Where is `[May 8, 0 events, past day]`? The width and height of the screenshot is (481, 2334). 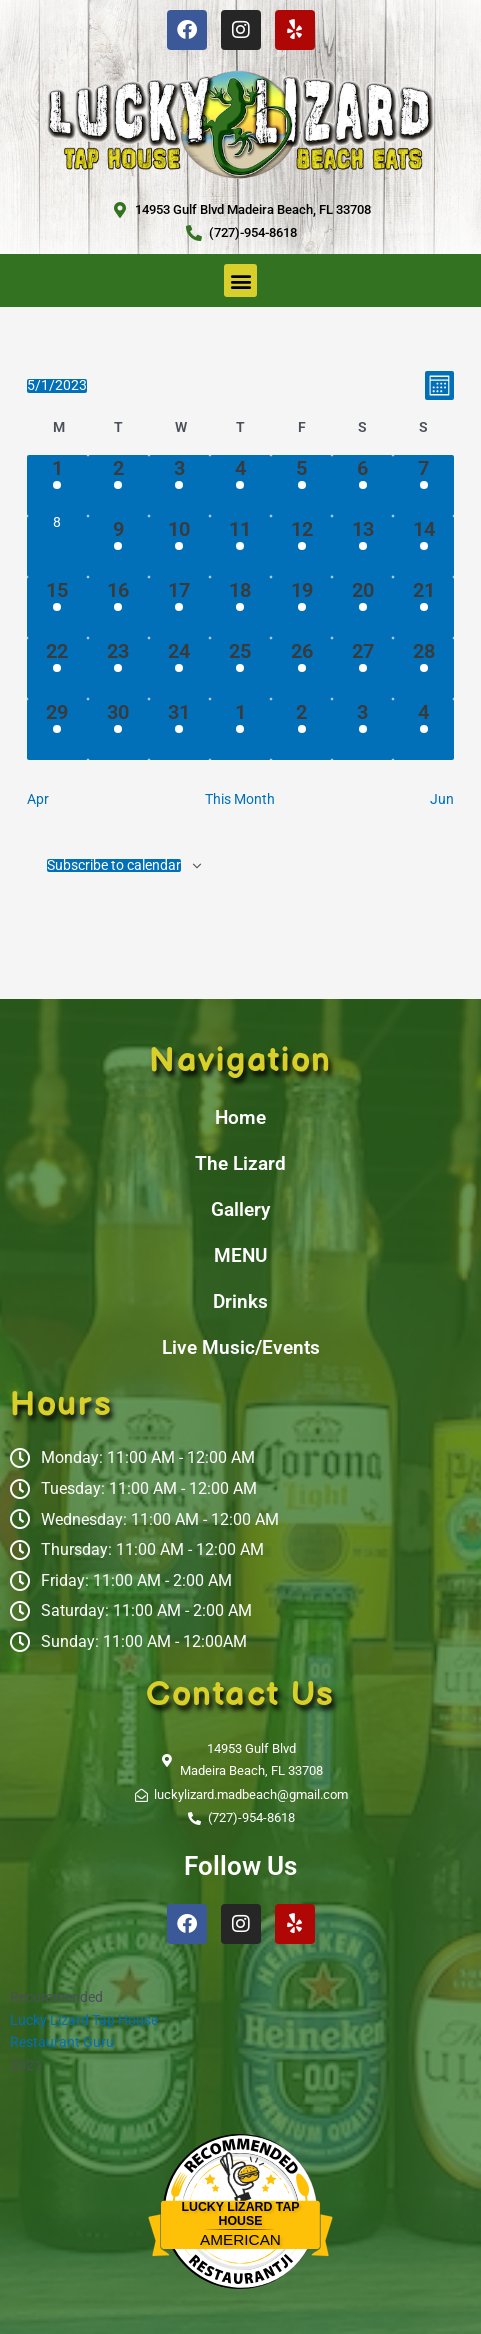
[May 8, 0 events, past day] is located at coordinates (57, 546).